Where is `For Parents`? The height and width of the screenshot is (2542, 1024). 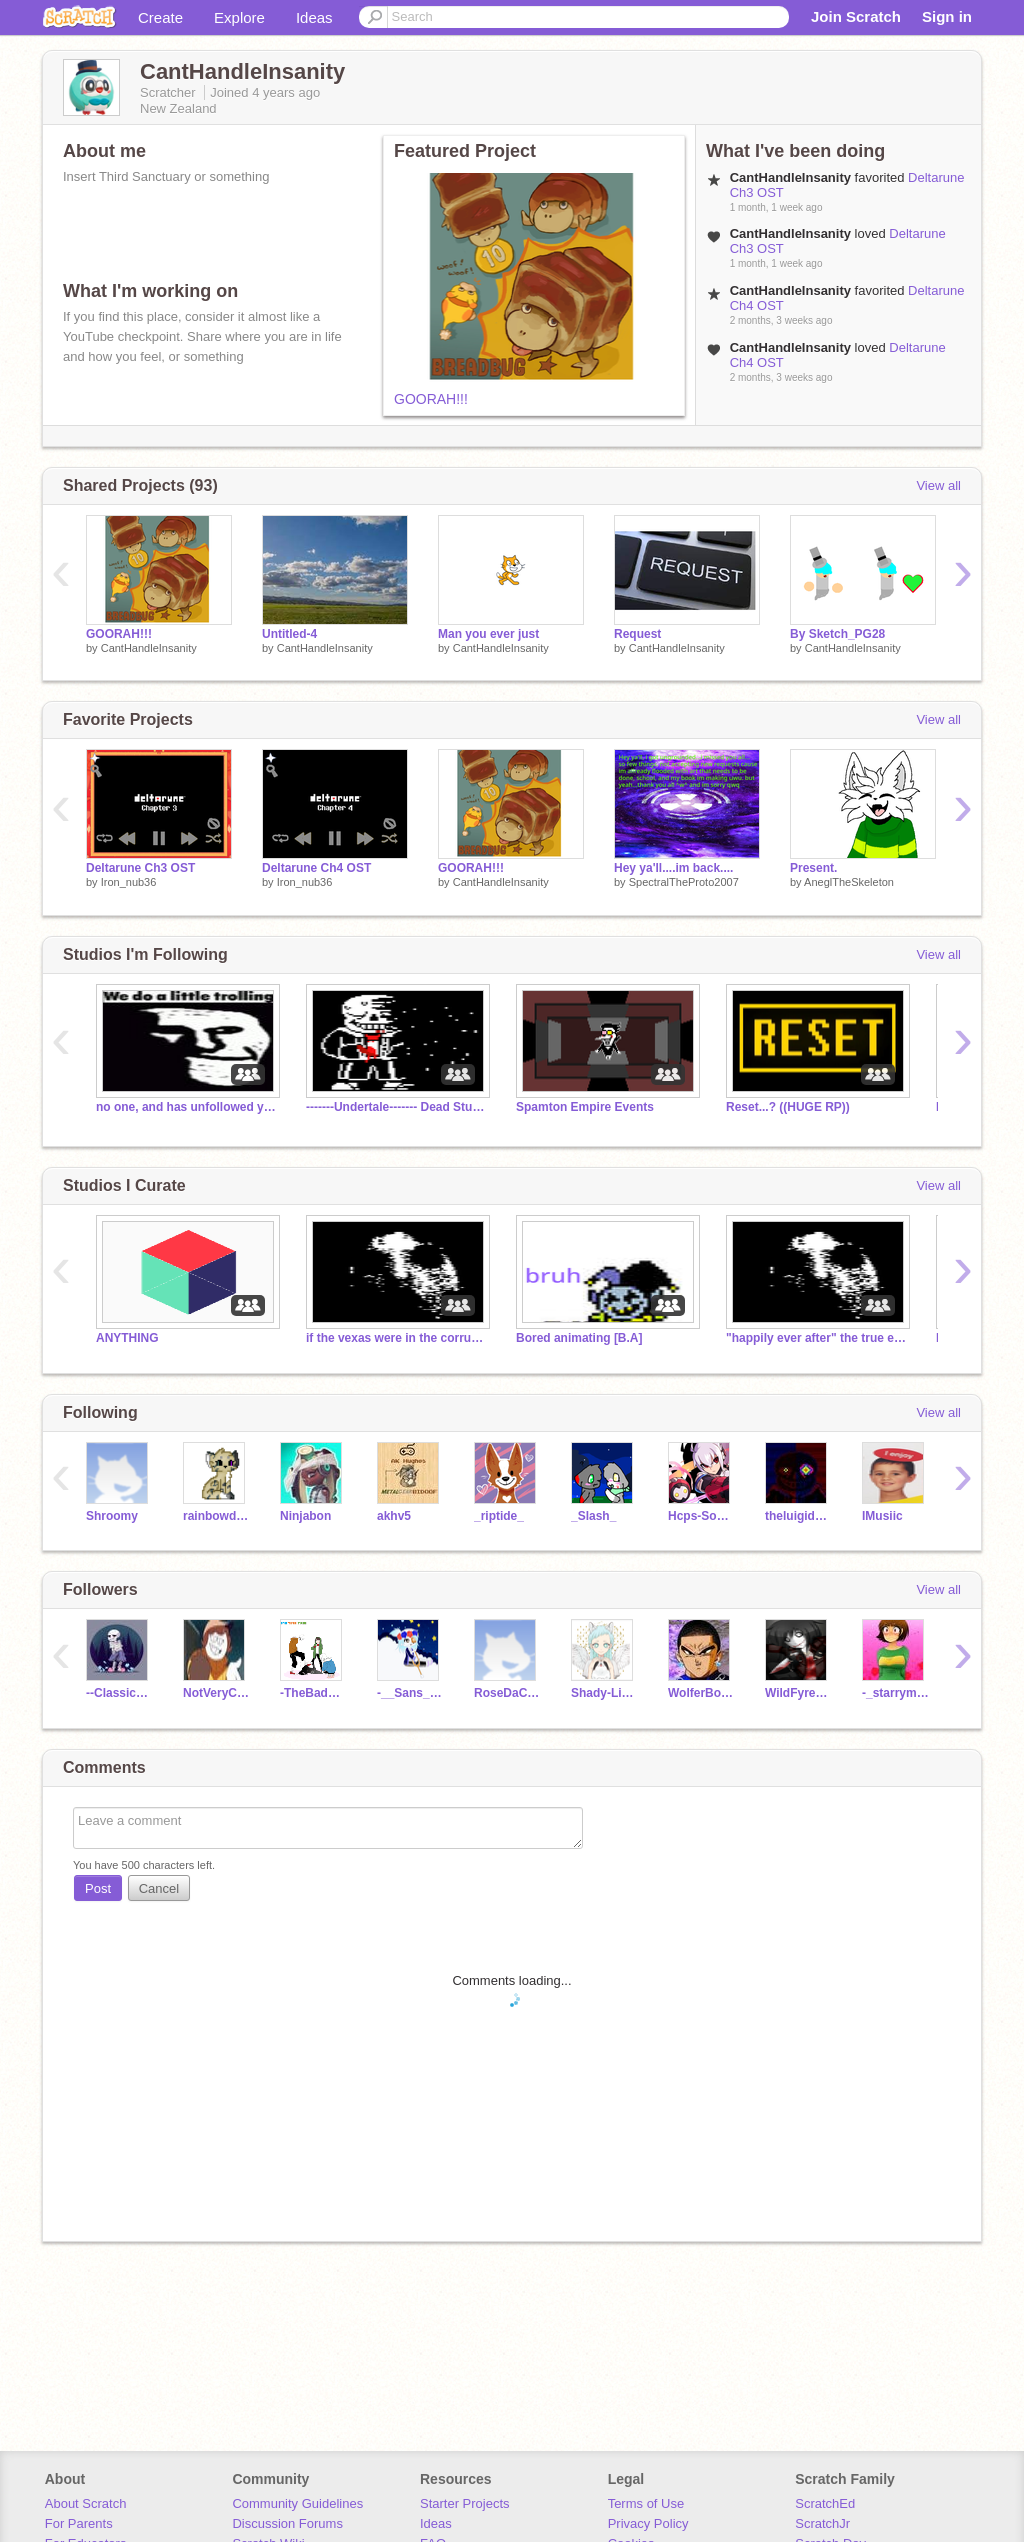
For Parents is located at coordinates (79, 2523).